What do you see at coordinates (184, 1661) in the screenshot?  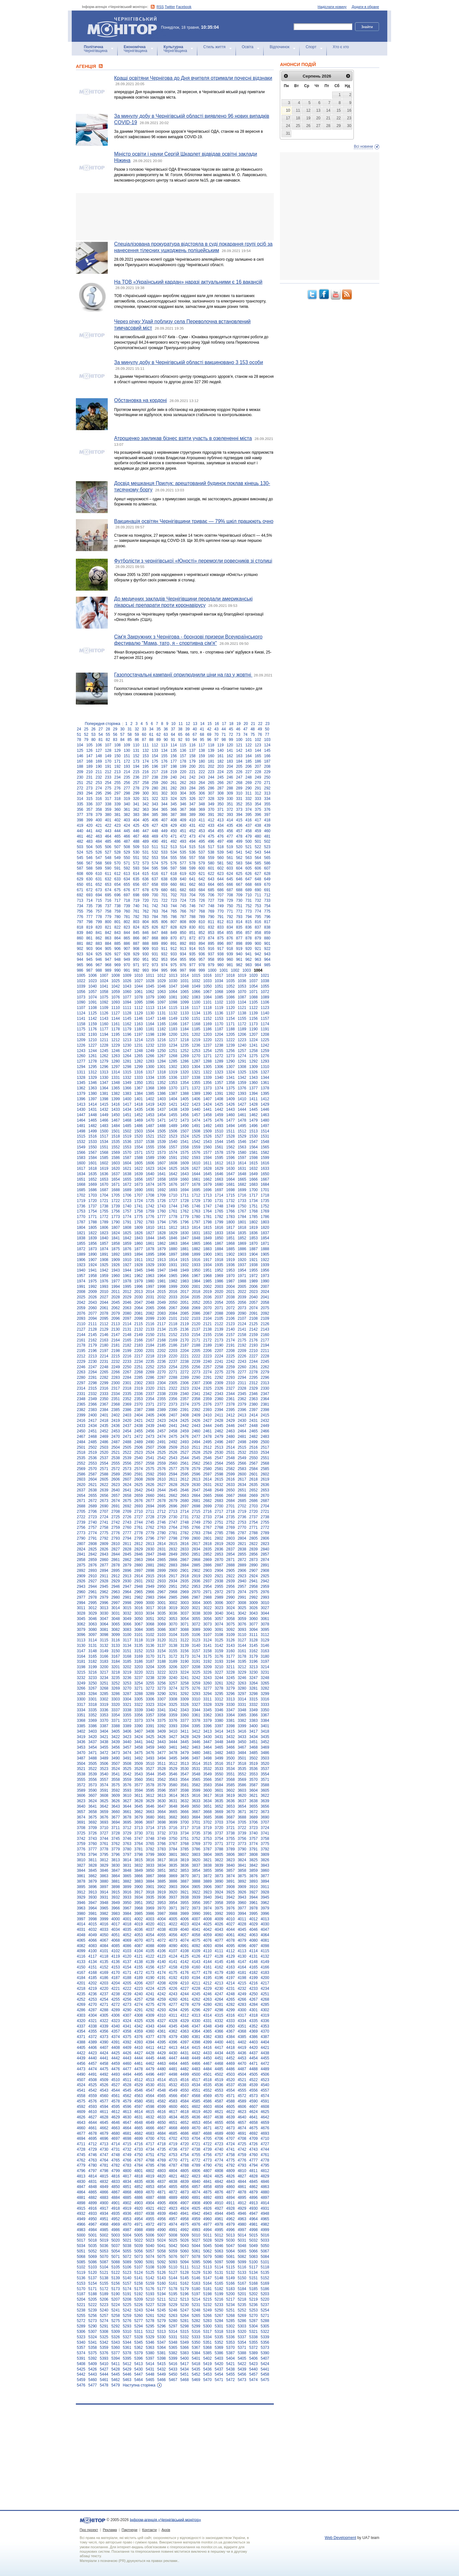 I see `3190` at bounding box center [184, 1661].